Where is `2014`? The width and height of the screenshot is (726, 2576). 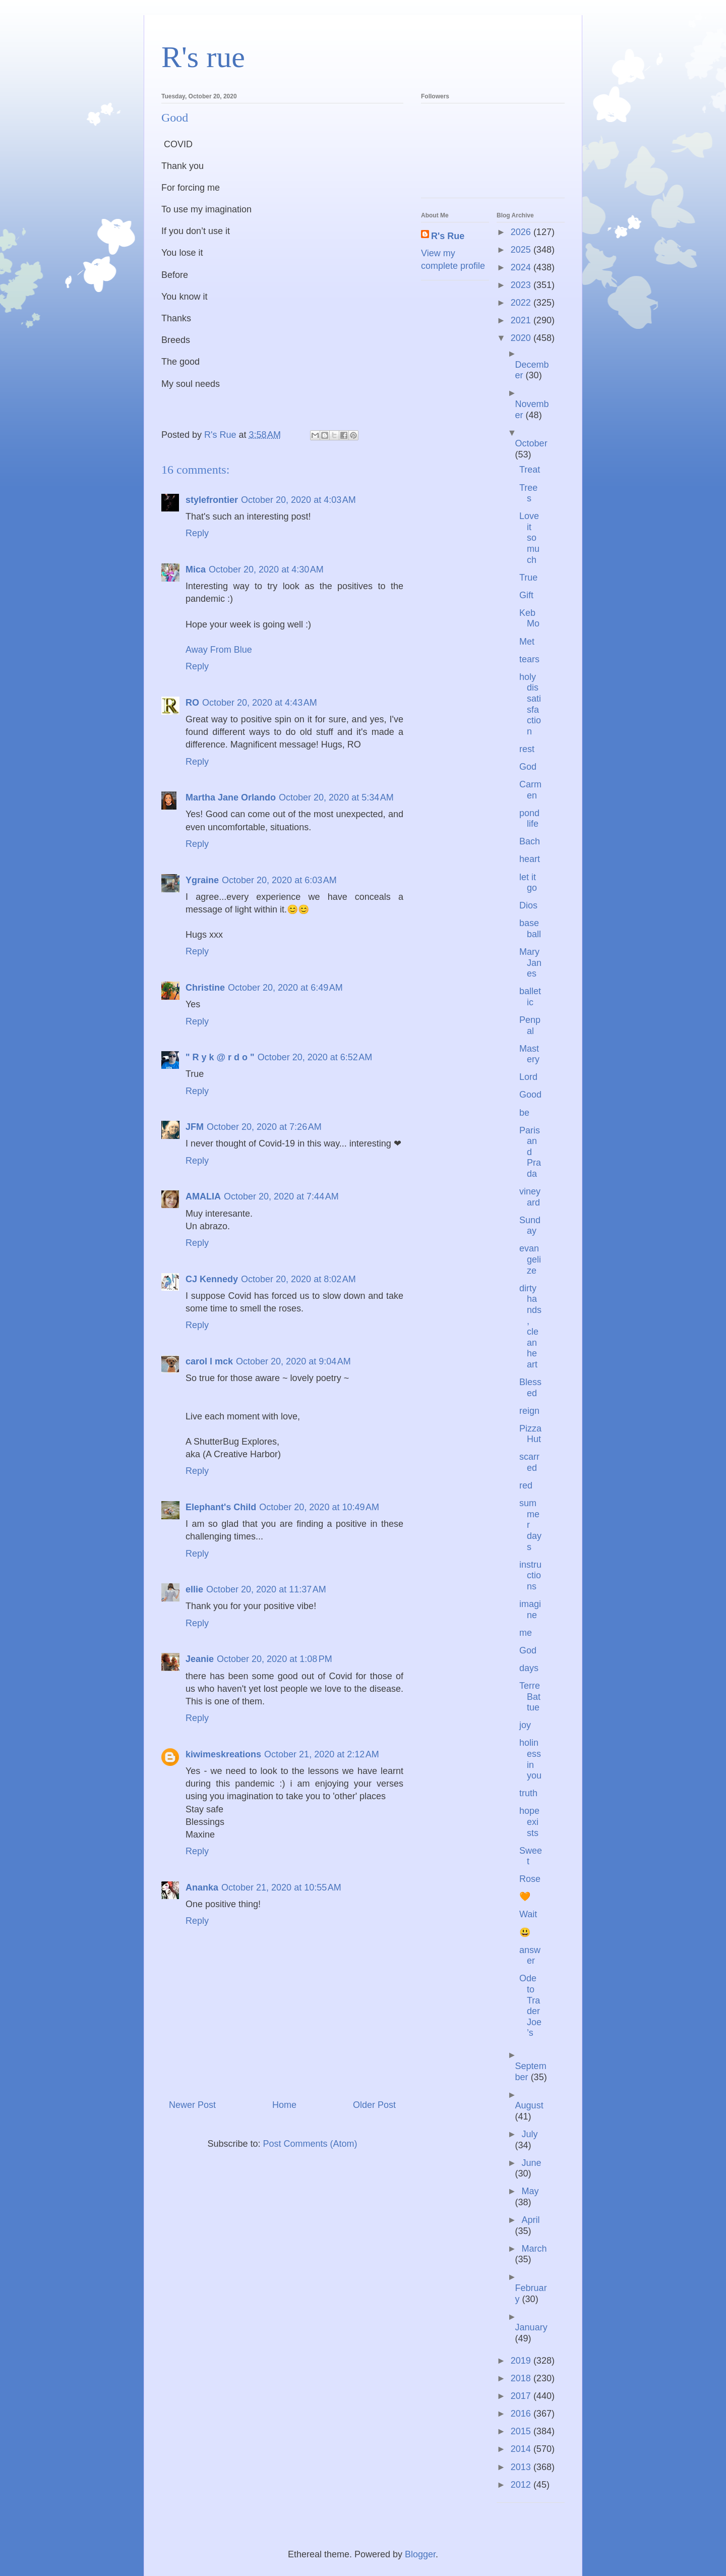
2014 is located at coordinates (522, 2449).